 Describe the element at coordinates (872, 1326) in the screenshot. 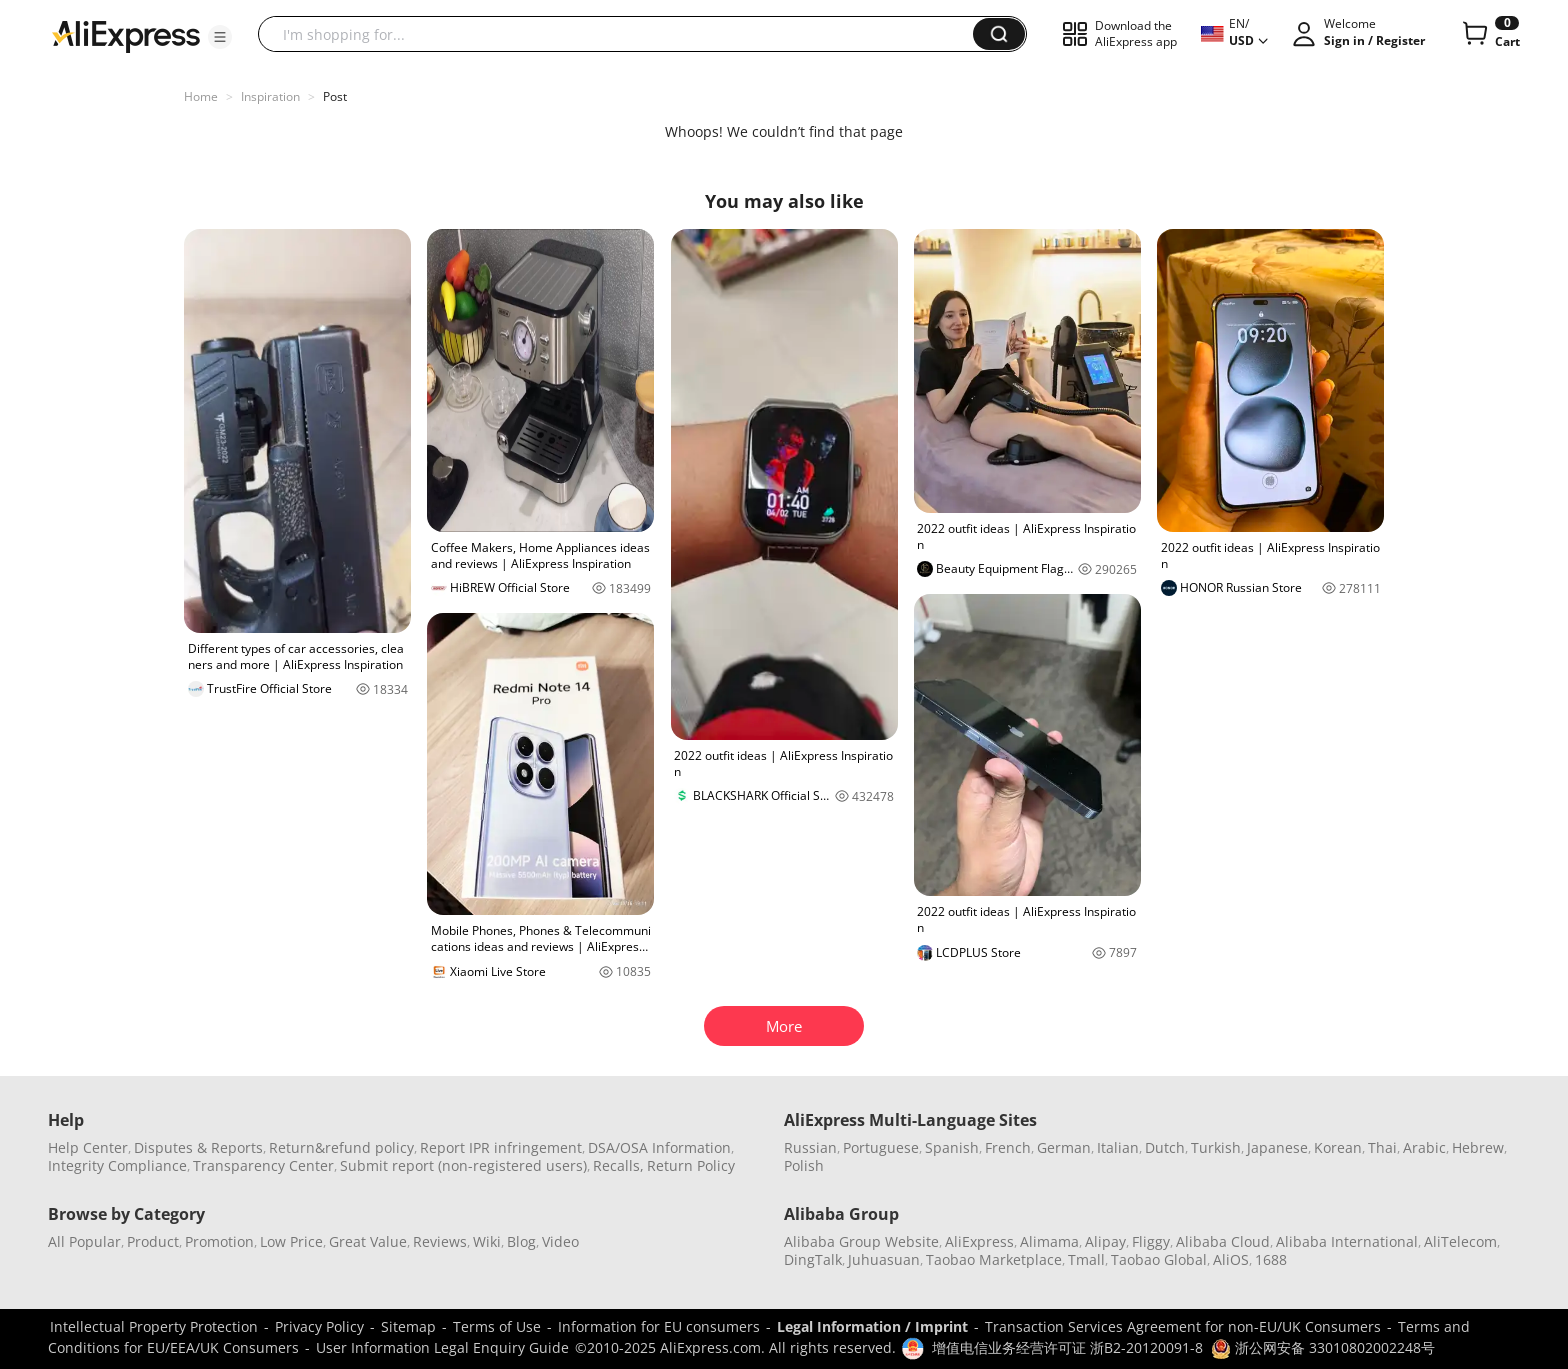

I see `Legal Information / Imprint` at that location.